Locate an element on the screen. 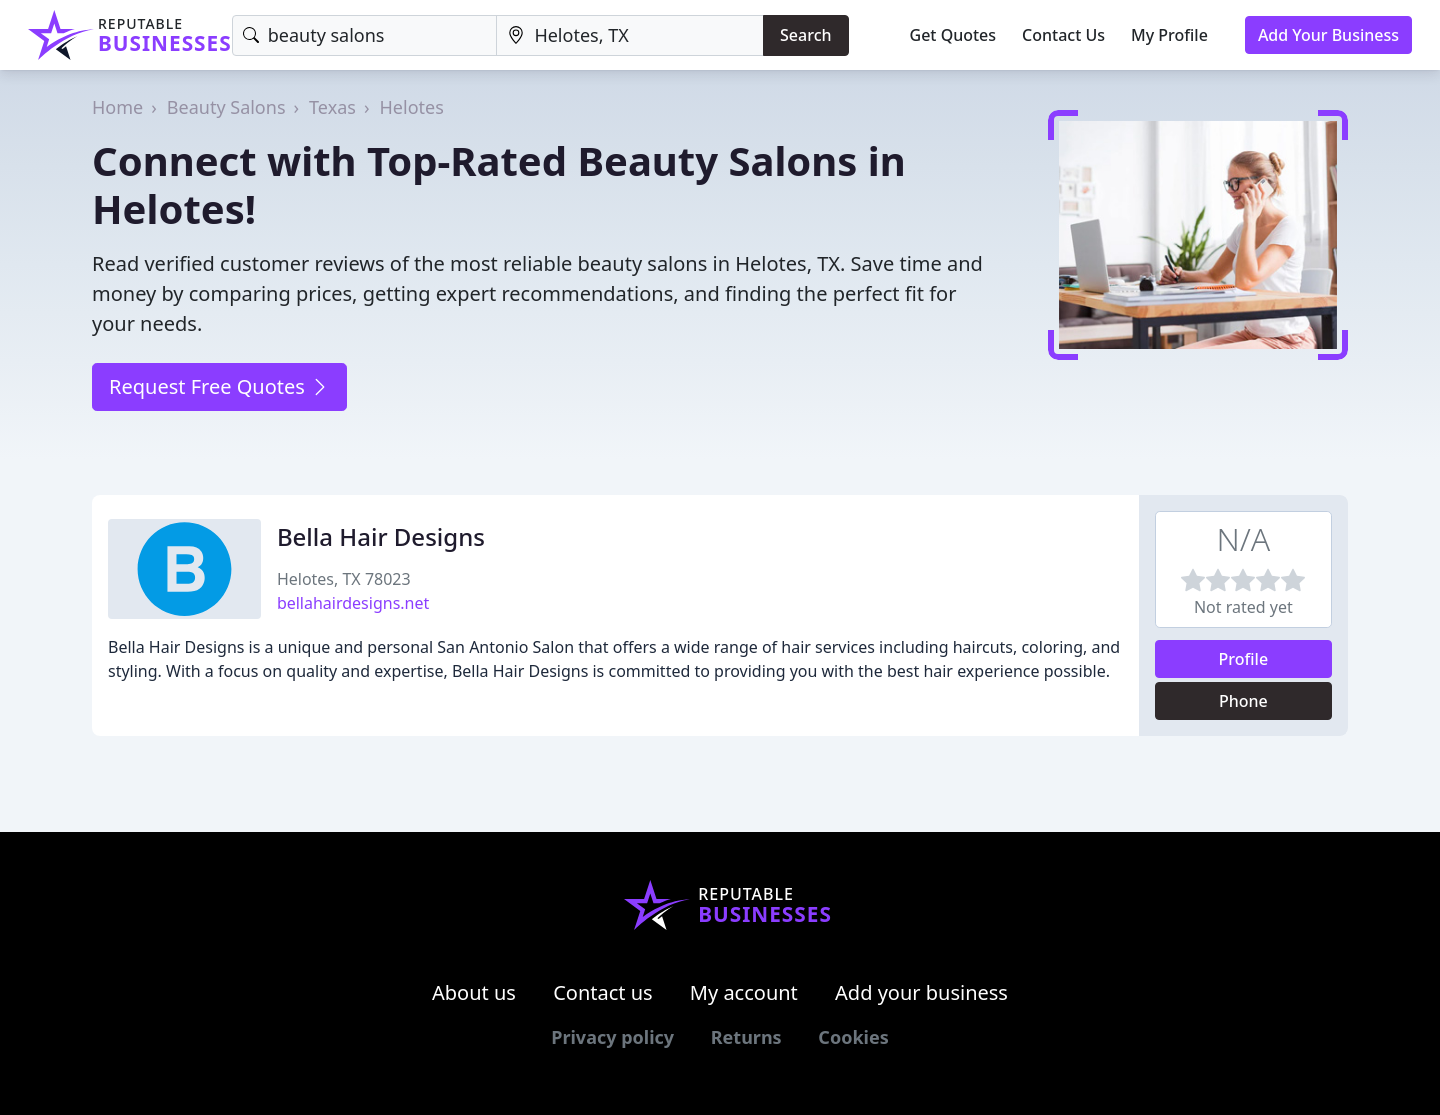 This screenshot has width=1440, height=1115. Contact Us is located at coordinates (1063, 35).